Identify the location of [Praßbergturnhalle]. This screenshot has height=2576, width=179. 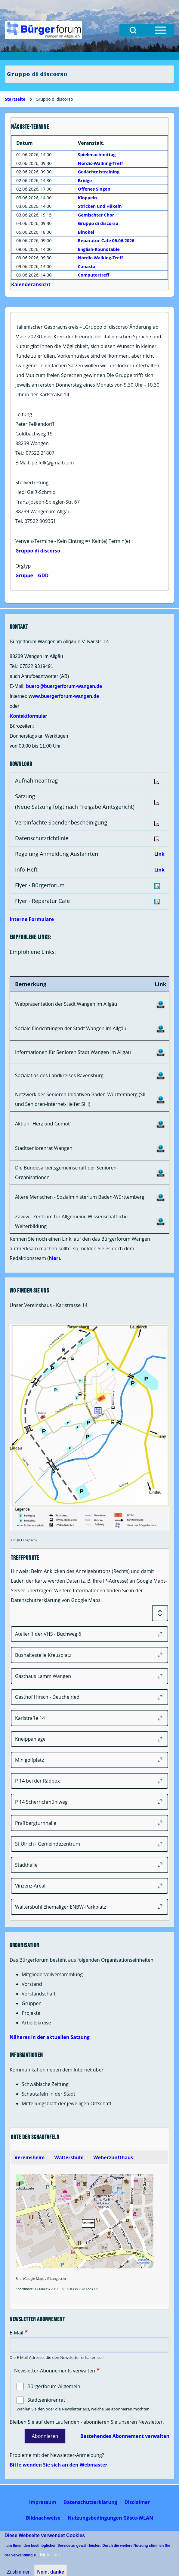
(89, 1823).